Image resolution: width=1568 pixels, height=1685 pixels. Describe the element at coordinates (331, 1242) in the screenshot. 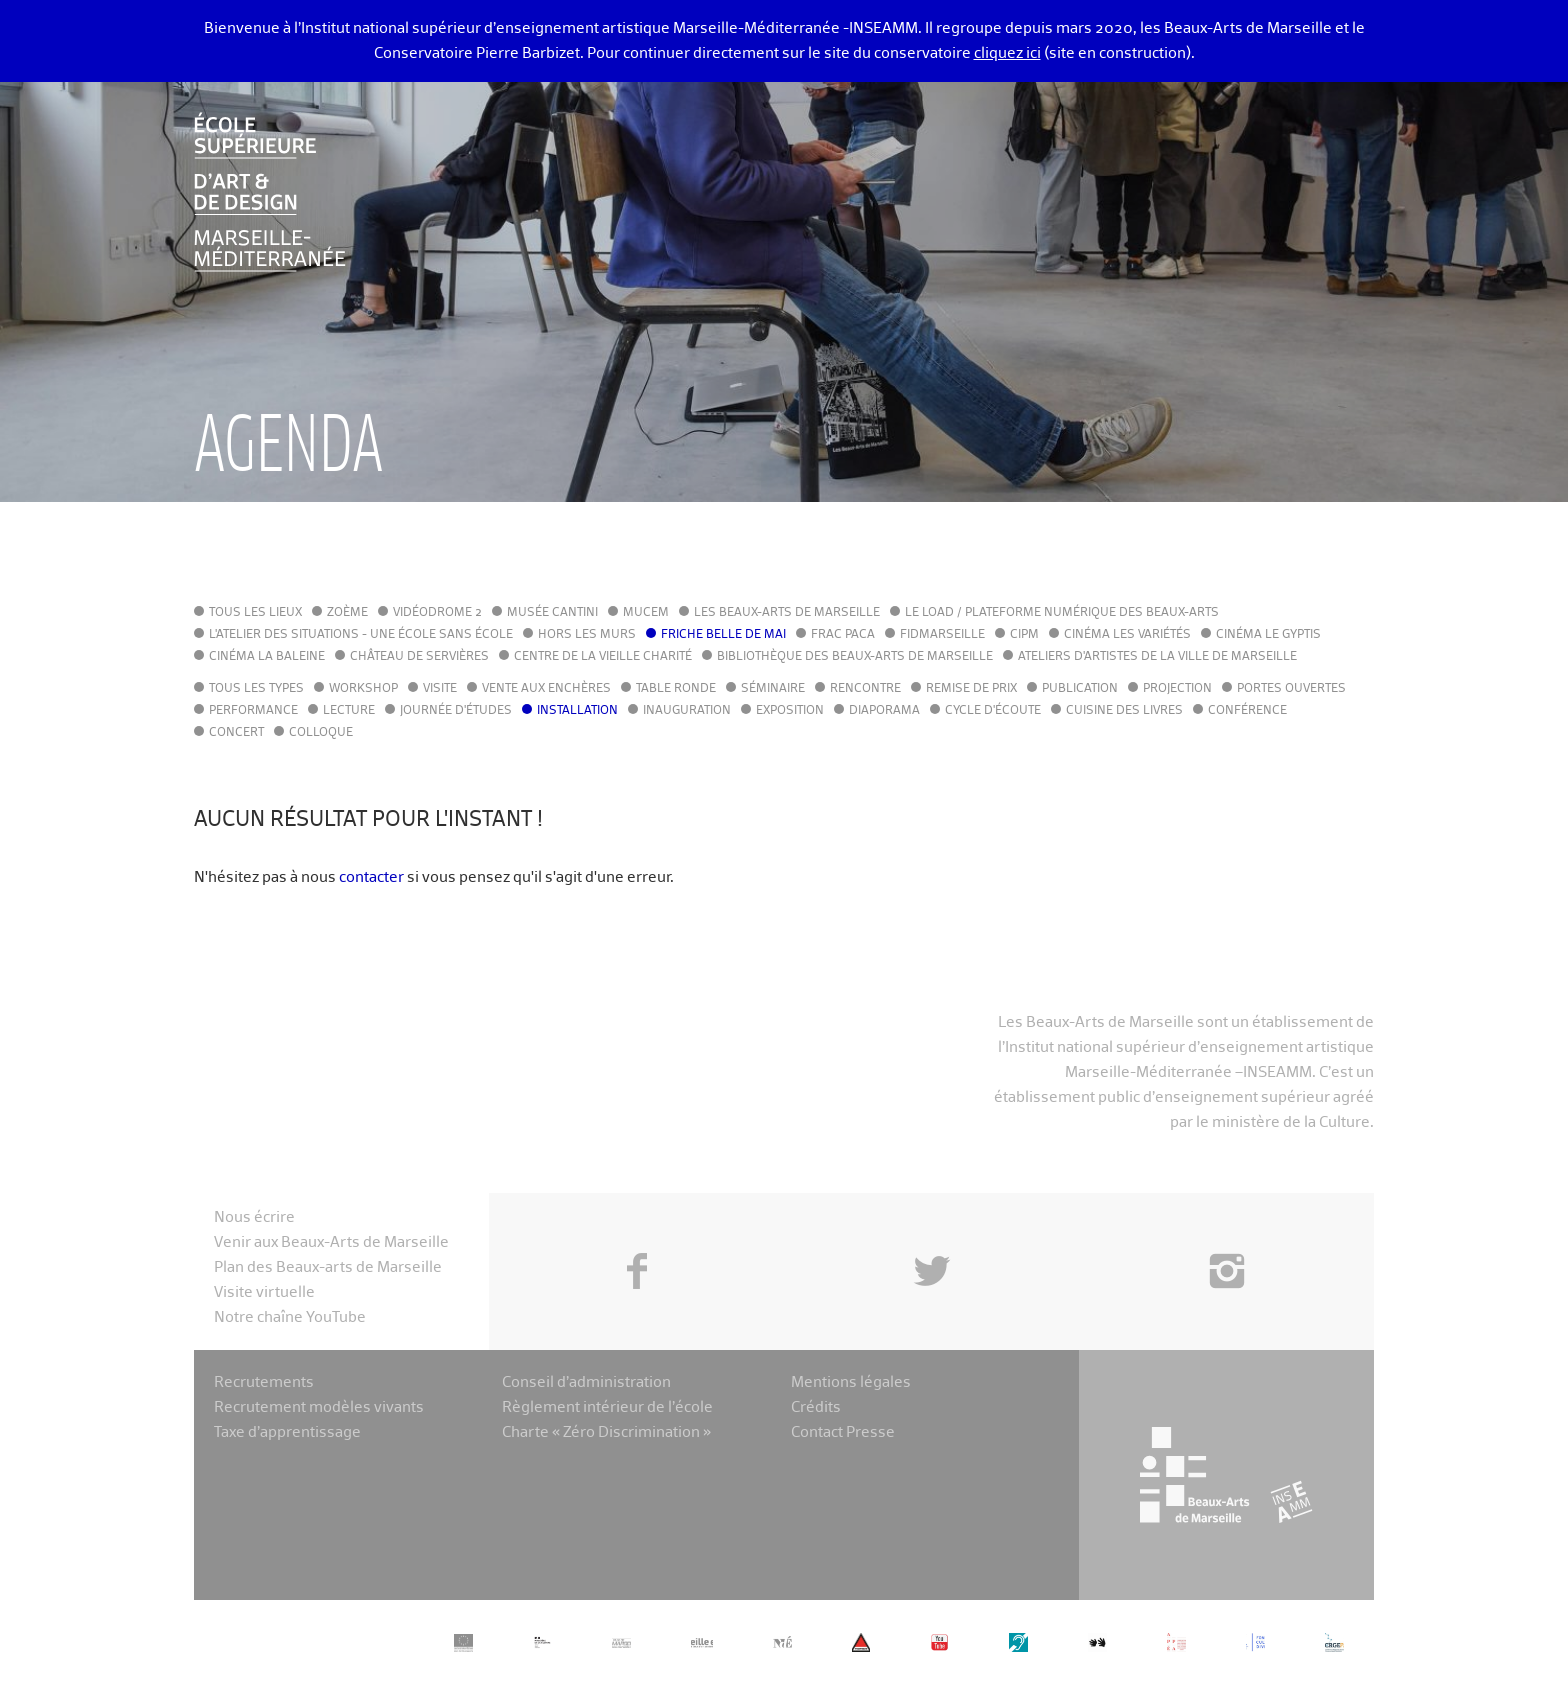

I see `Venir aux Beaux-Arts de Marseille` at that location.